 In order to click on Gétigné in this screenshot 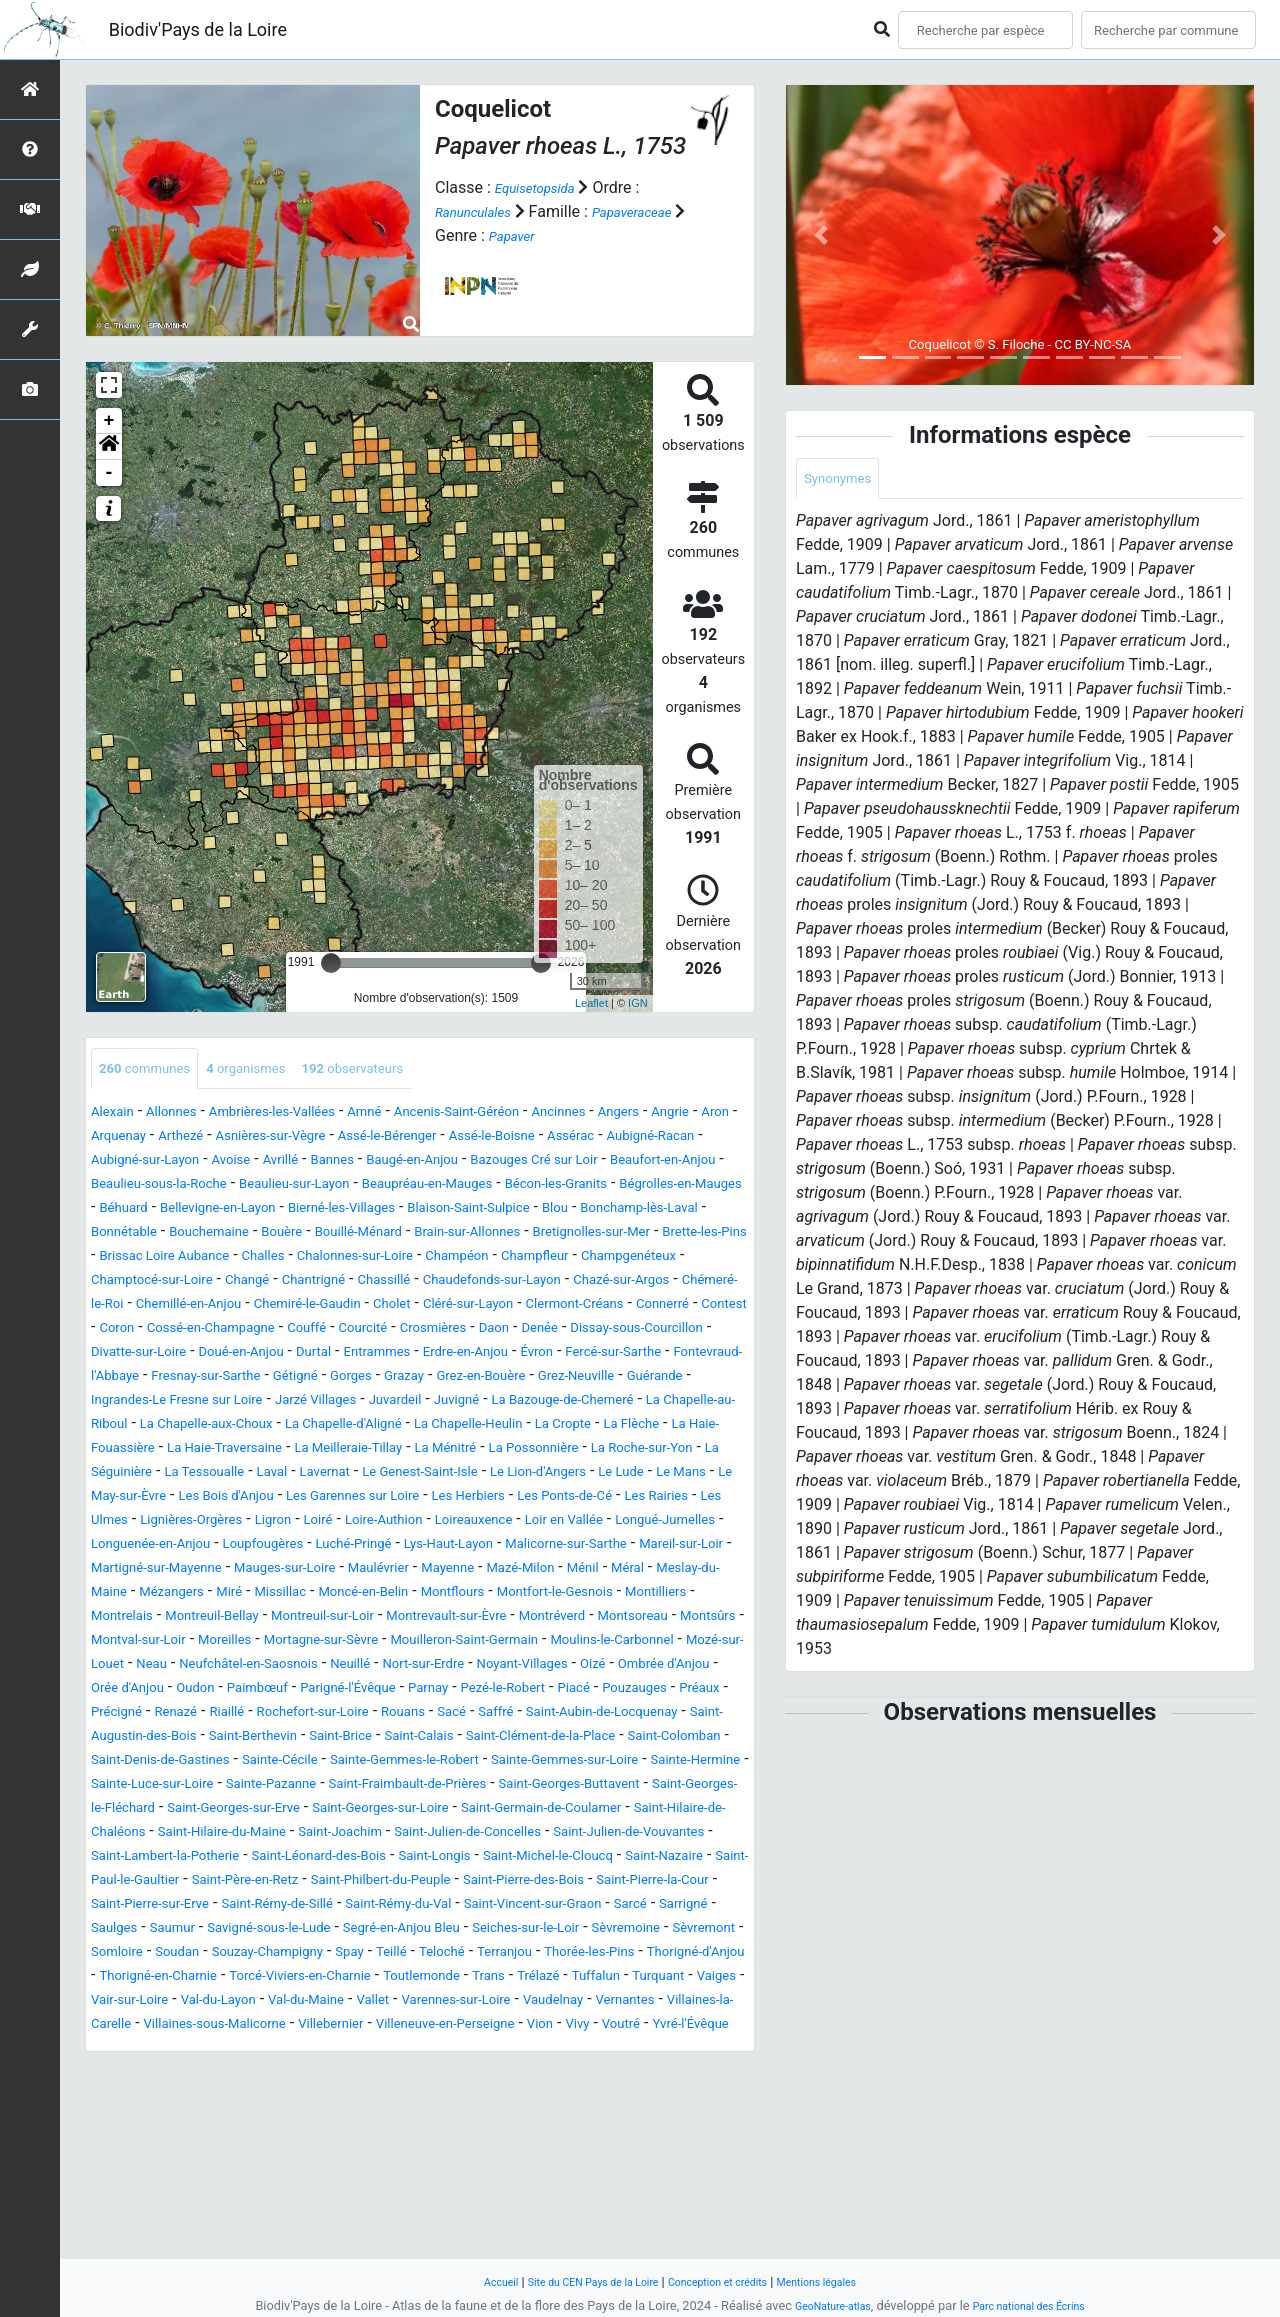, I will do `click(335, 1427)`.